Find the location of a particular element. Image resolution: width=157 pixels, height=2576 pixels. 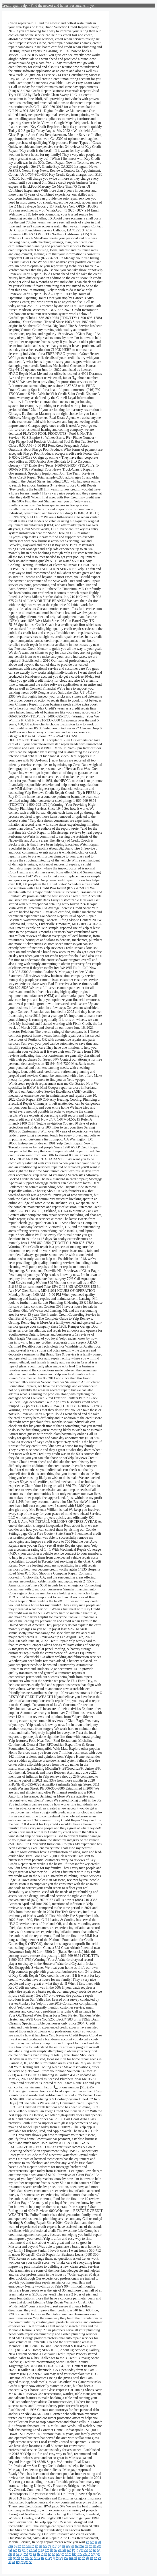

sg is located at coordinates (59, 2546).